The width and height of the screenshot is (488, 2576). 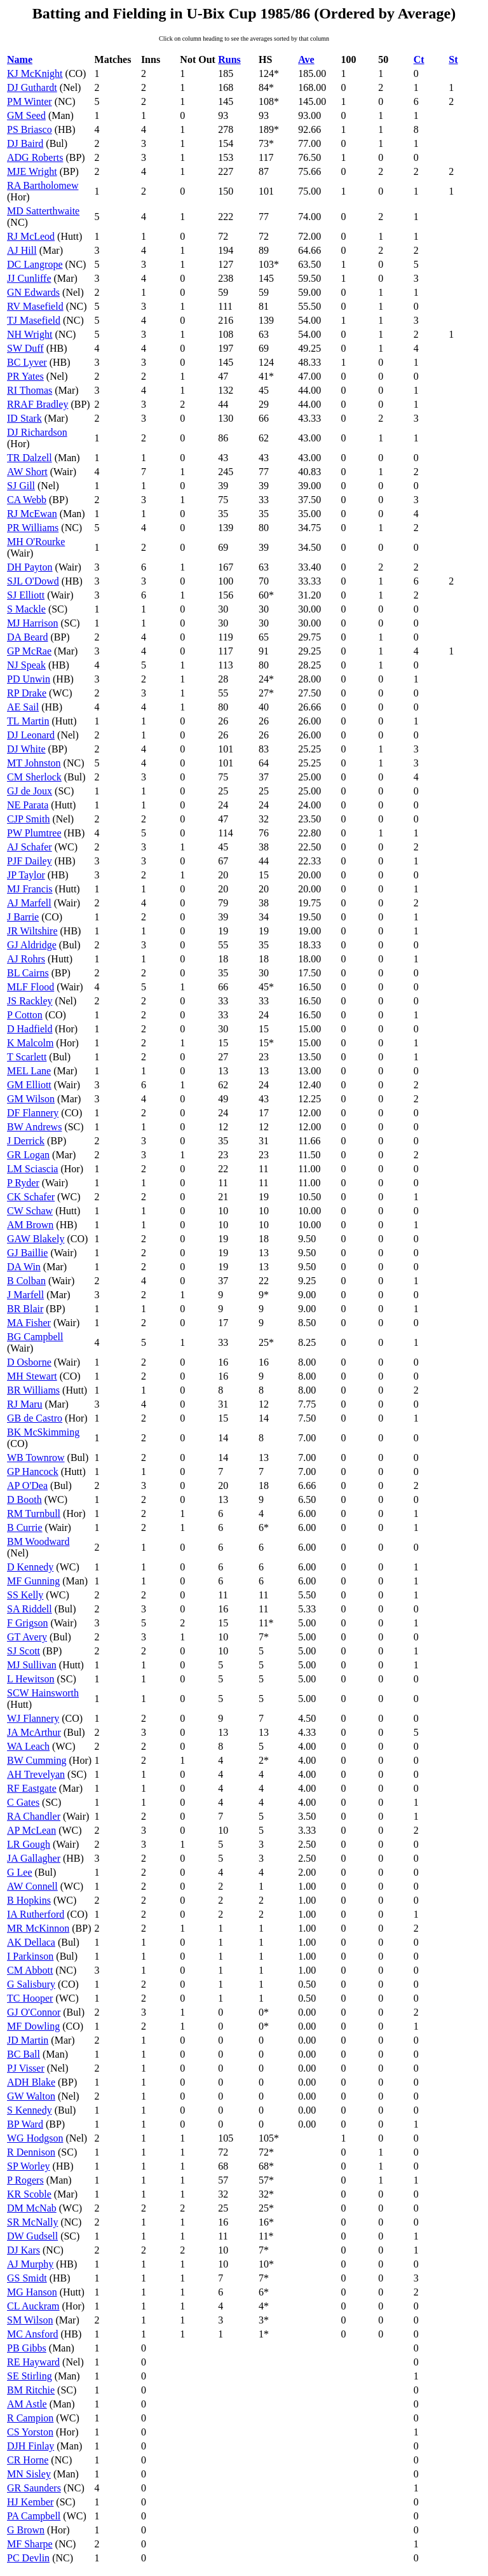 What do you see at coordinates (27, 2460) in the screenshot?
I see `CR Horne` at bounding box center [27, 2460].